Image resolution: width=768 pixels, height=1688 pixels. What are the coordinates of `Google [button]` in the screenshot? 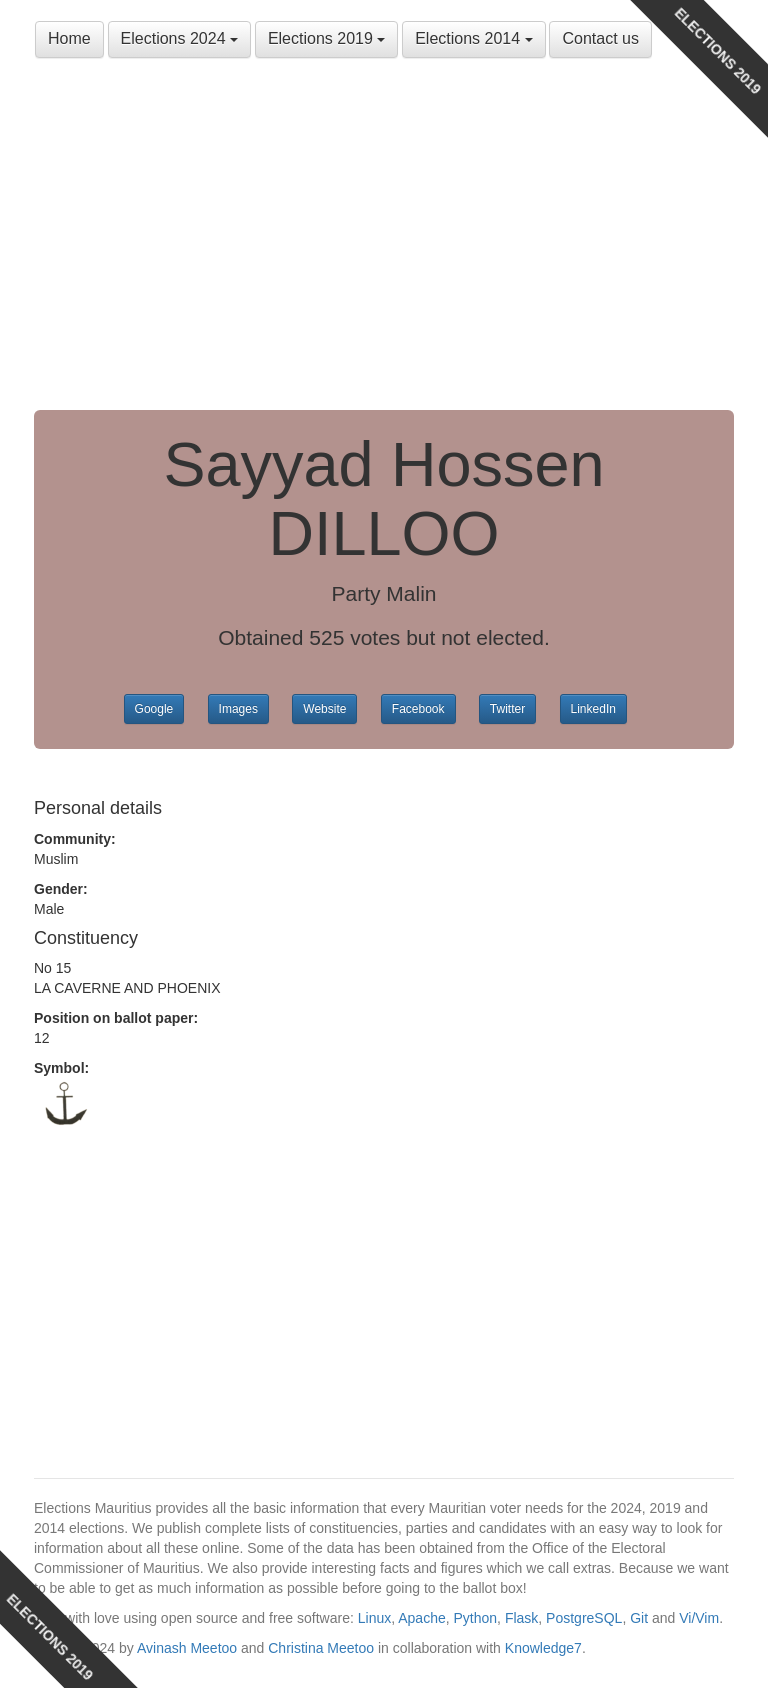 It's located at (154, 709).